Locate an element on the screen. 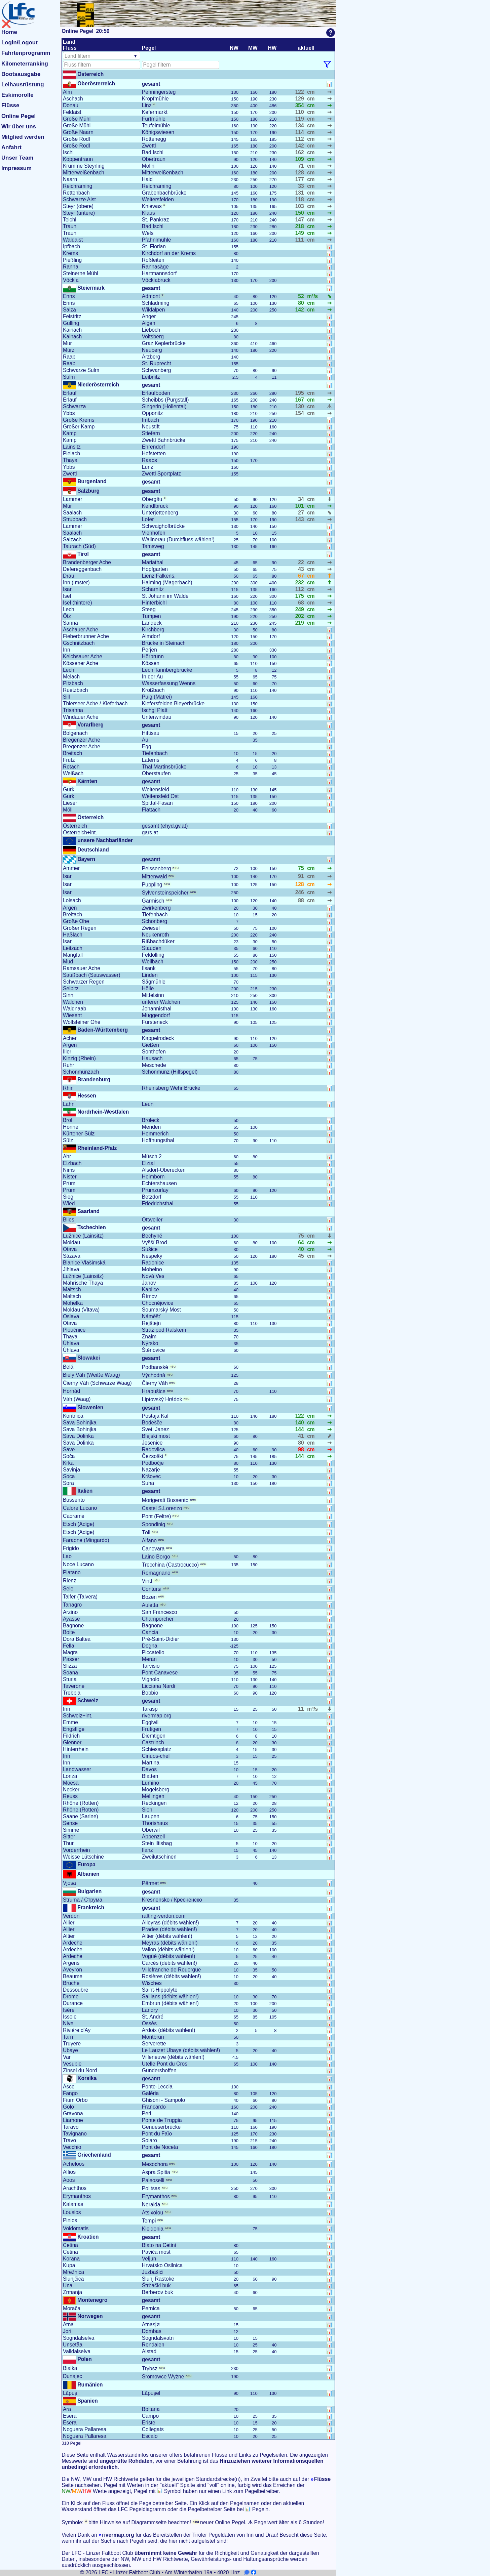  San Francesco is located at coordinates (159, 1612).